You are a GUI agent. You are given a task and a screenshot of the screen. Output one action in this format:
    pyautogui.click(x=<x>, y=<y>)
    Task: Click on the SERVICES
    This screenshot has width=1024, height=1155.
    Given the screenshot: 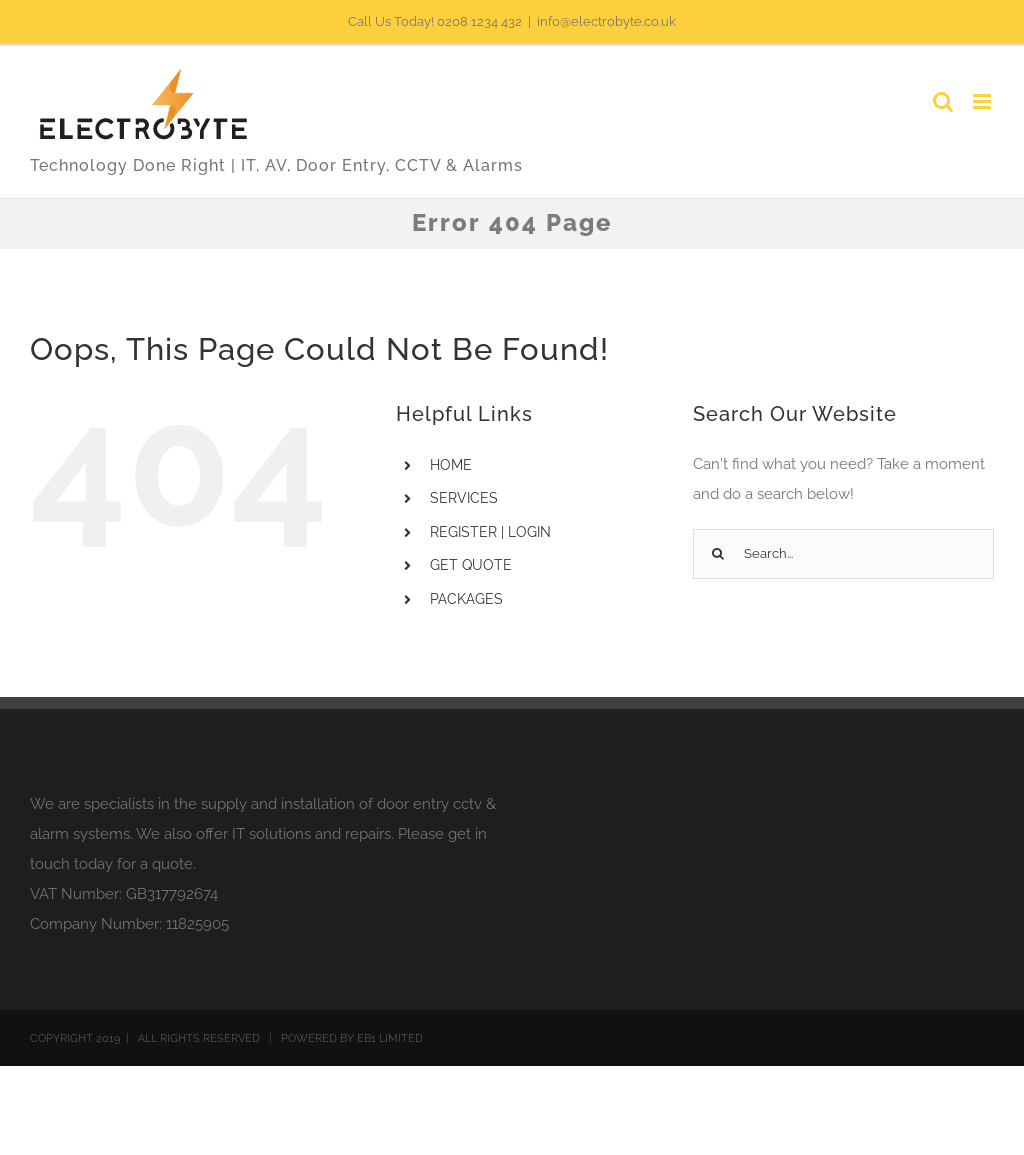 What is the action you would take?
    pyautogui.click(x=464, y=498)
    